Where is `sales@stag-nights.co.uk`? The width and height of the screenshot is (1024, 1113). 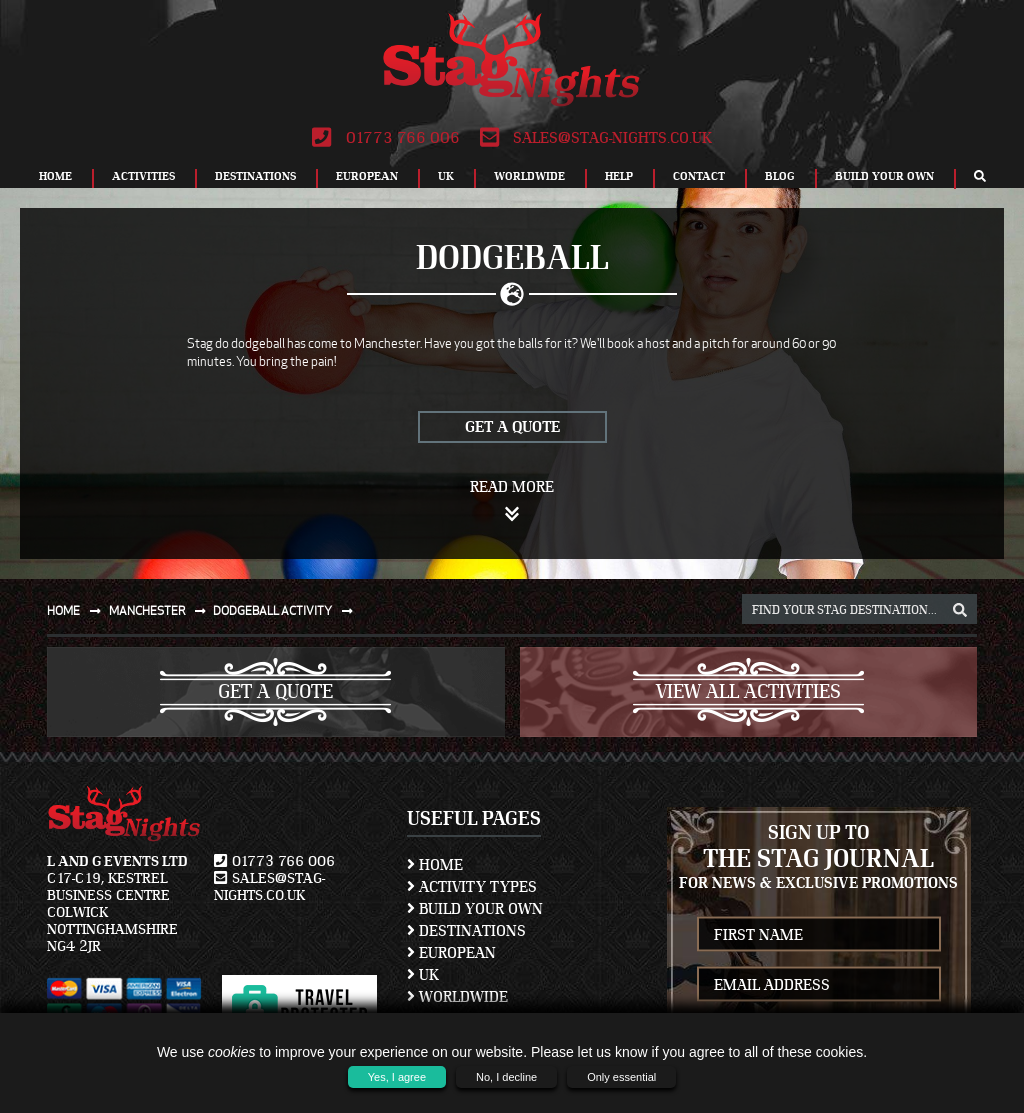 sales@stag-nights.co.uk is located at coordinates (596, 138).